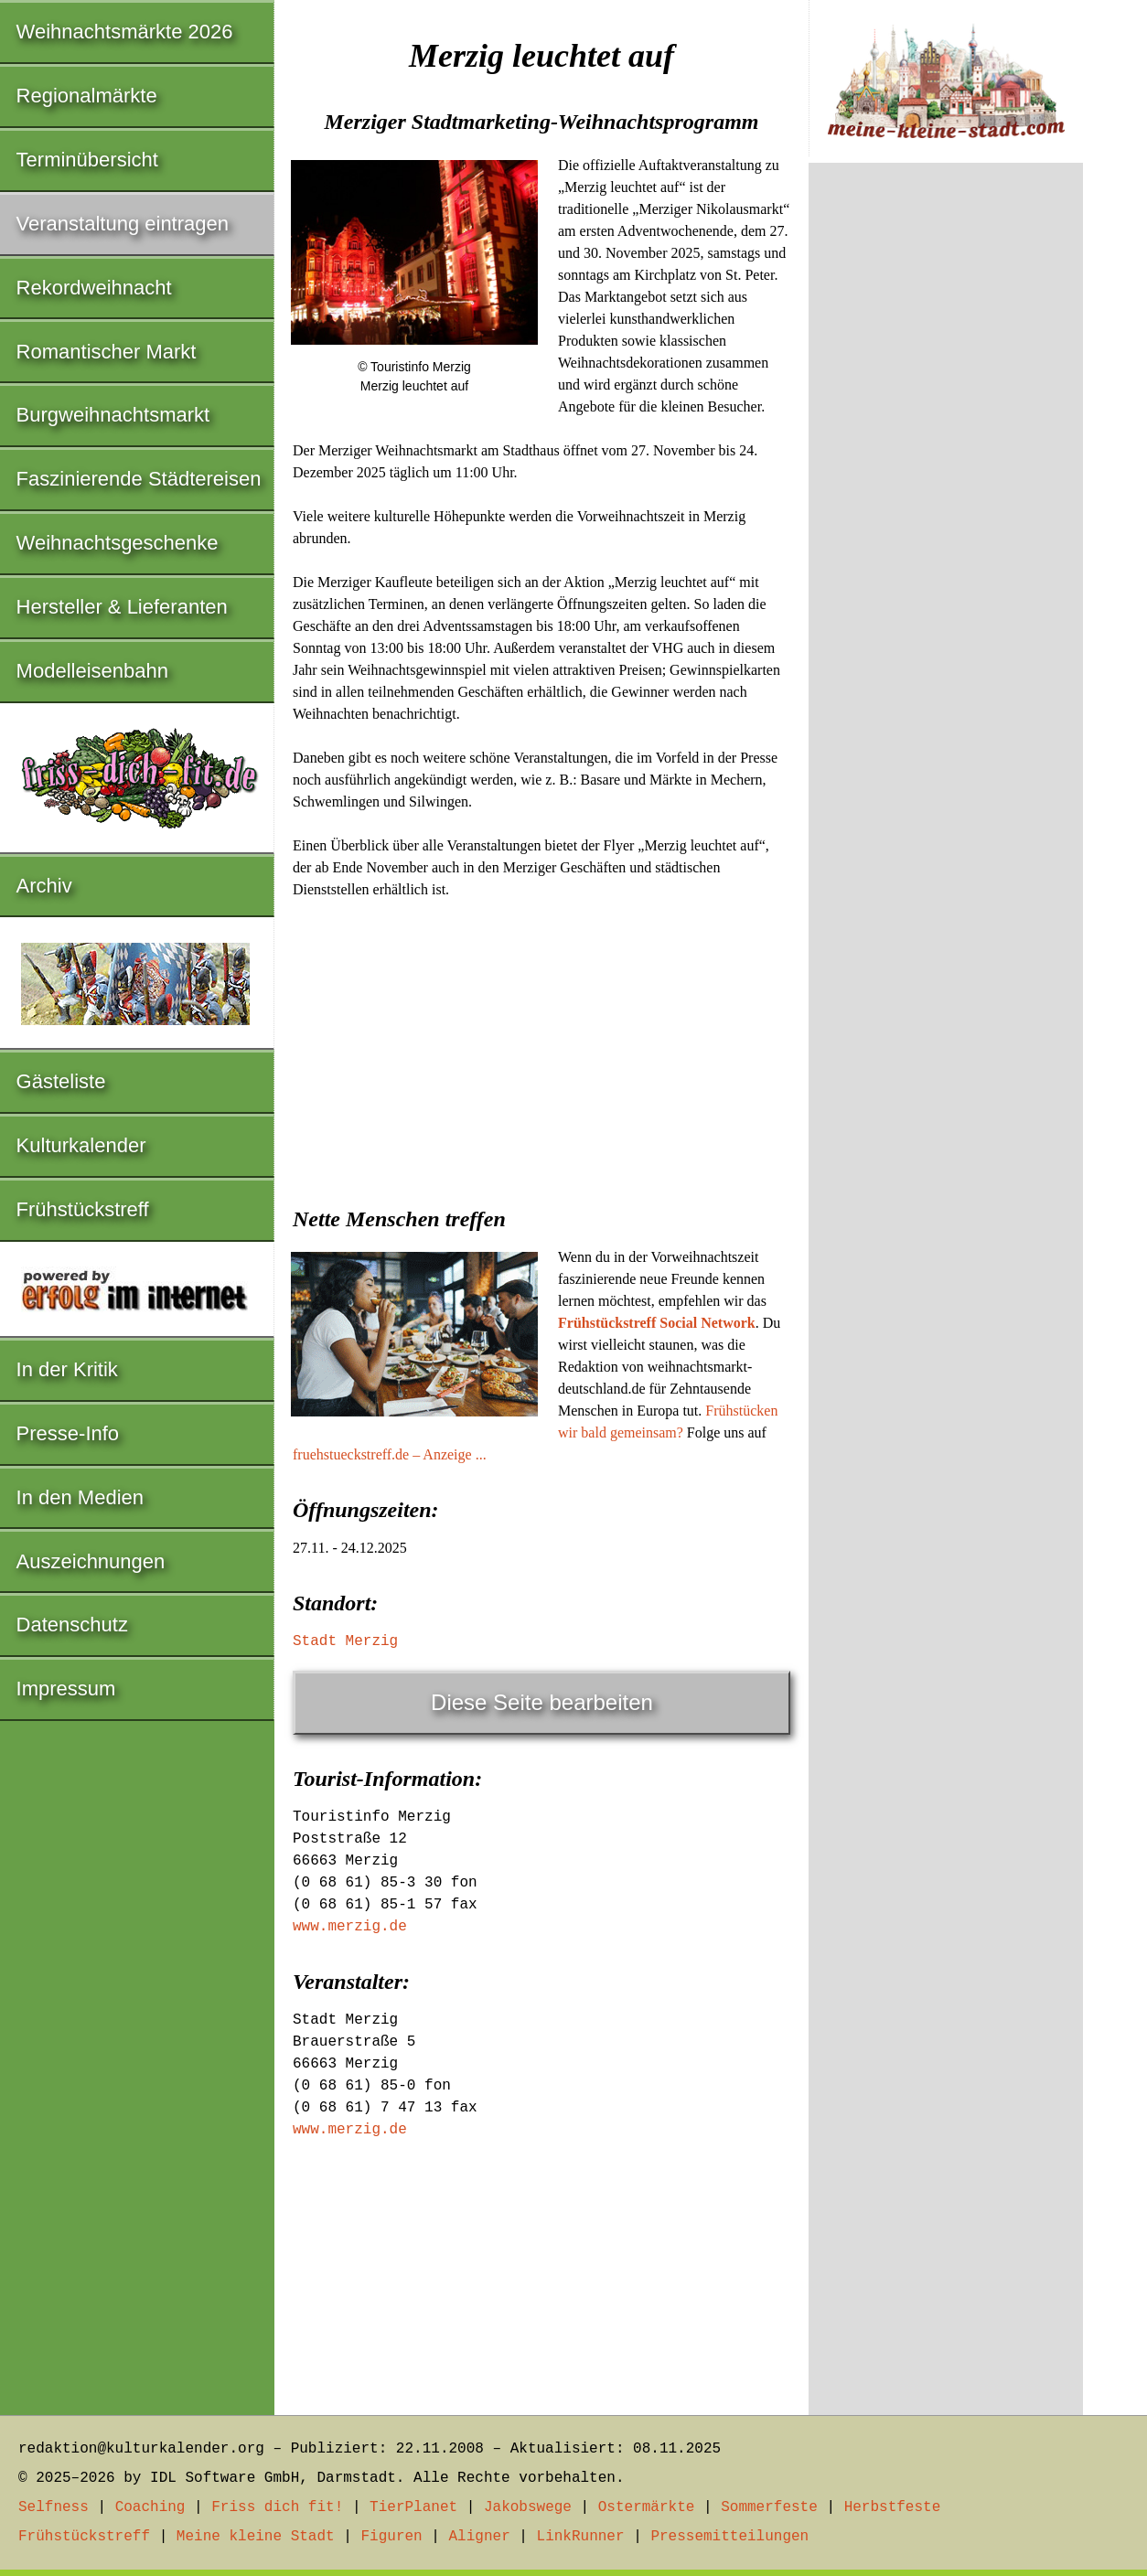 Image resolution: width=1147 pixels, height=2576 pixels. I want to click on TierPlanet, so click(413, 2507).